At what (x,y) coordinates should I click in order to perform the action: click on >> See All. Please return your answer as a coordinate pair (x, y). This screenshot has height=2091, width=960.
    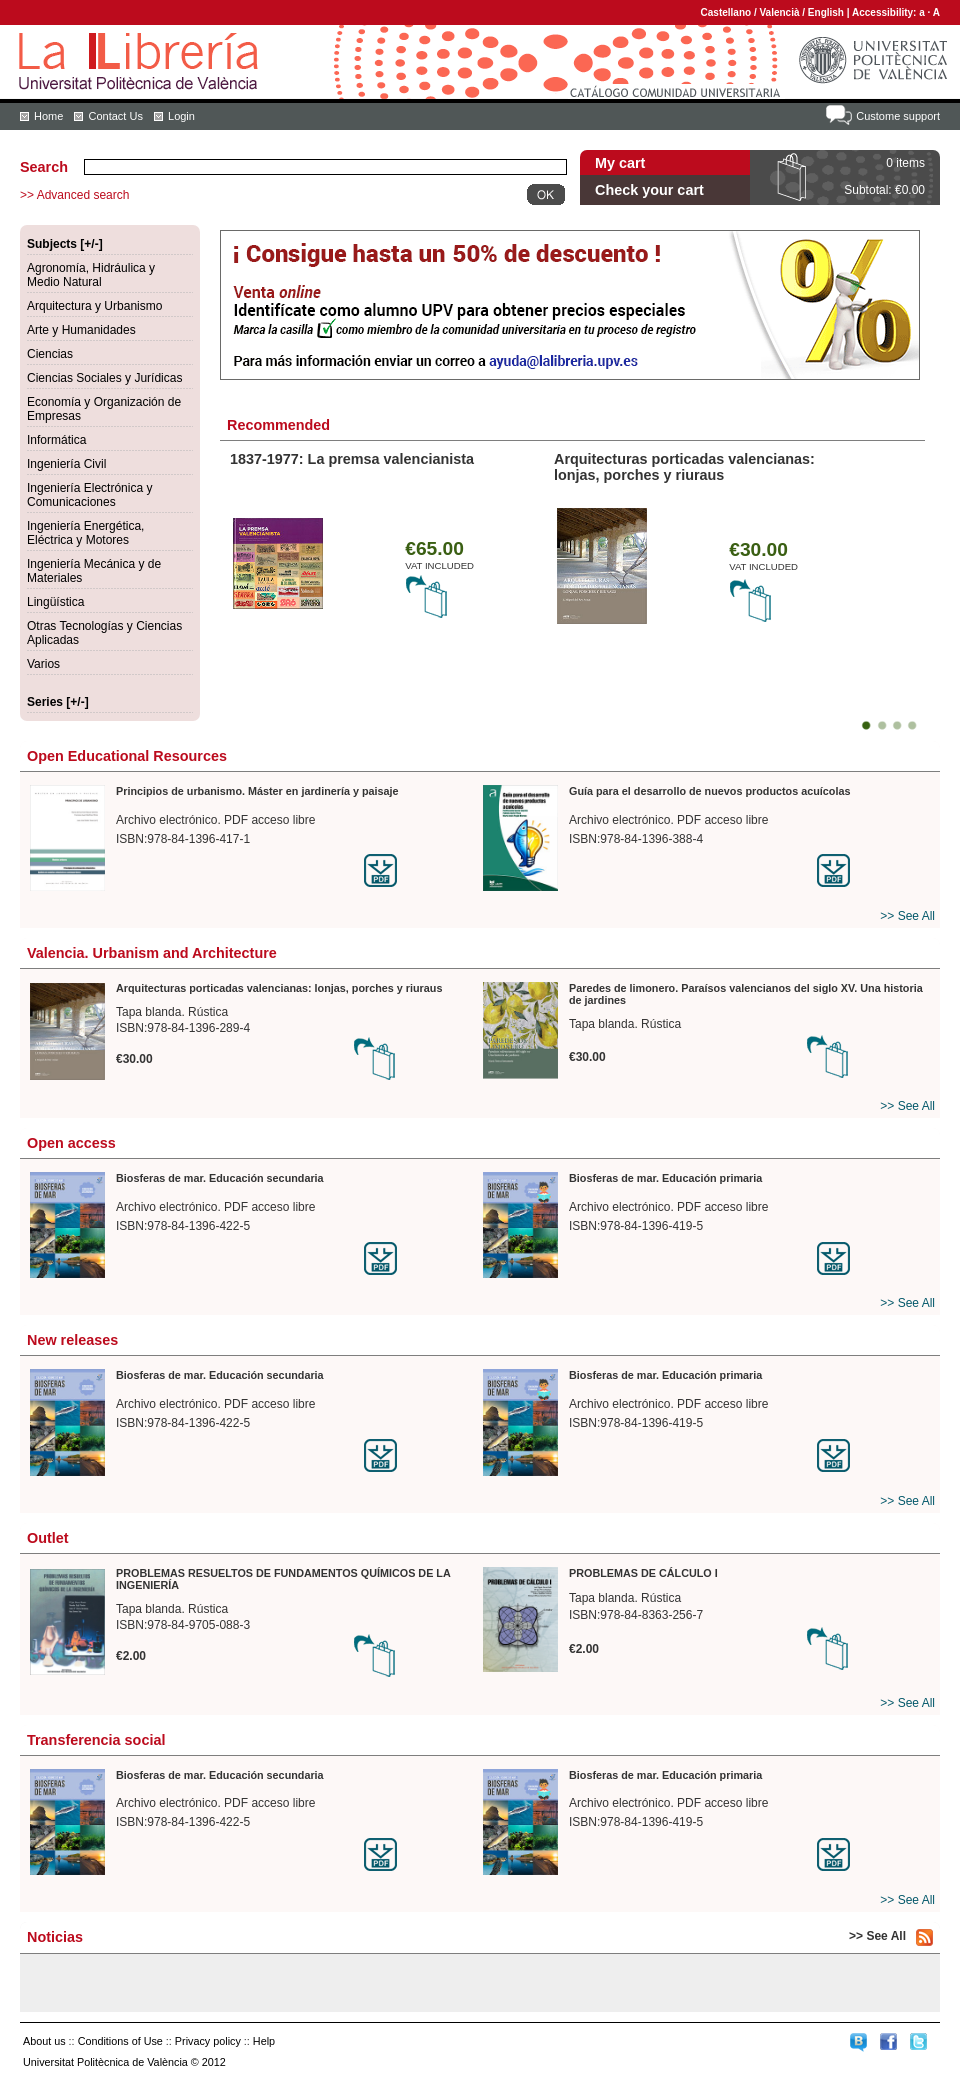
    Looking at the image, I should click on (907, 916).